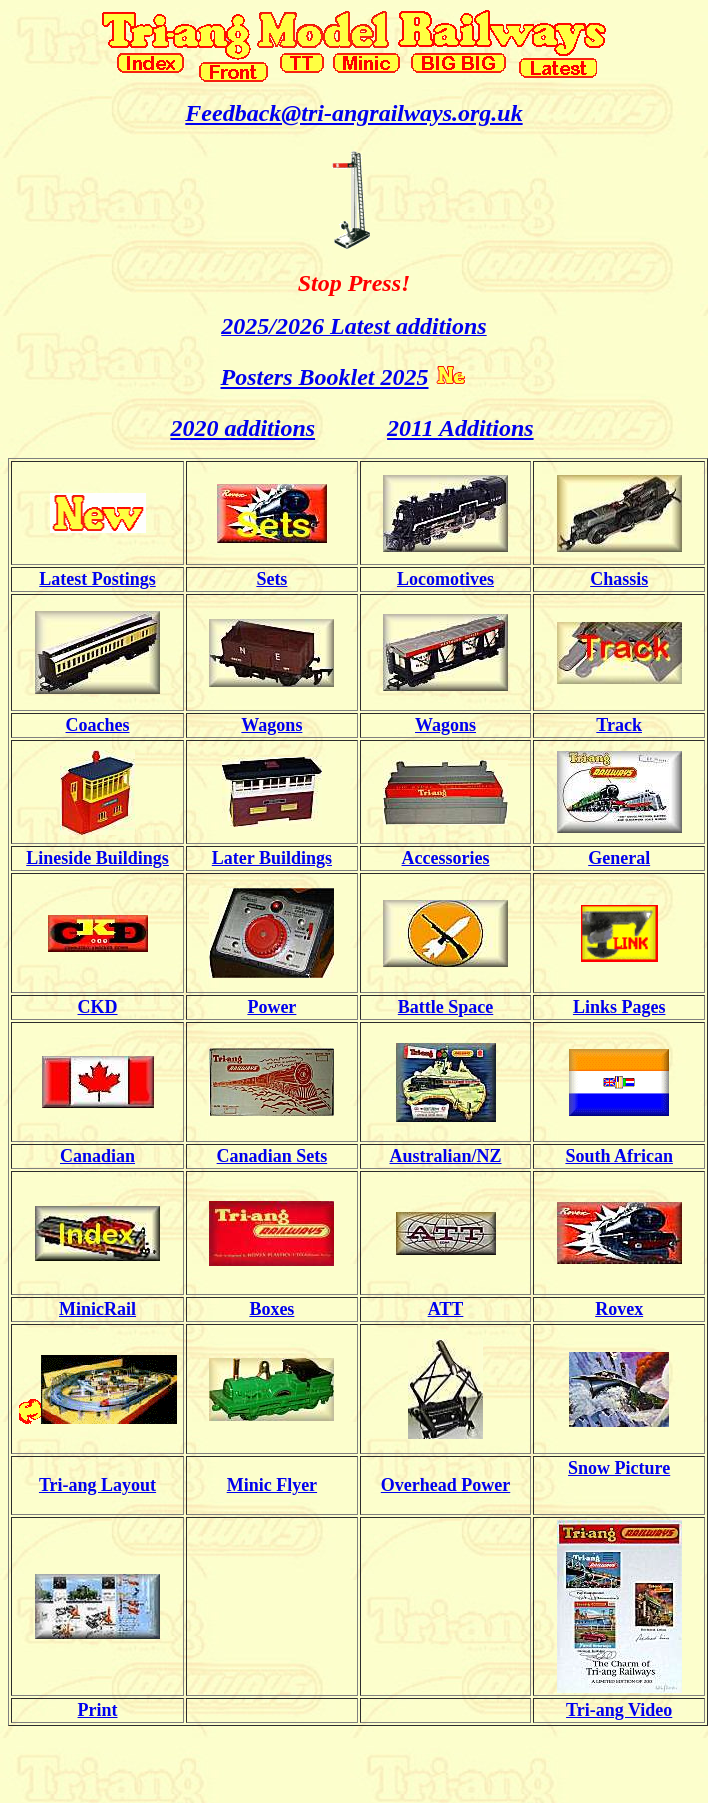  I want to click on Snow Picture, so click(619, 1468).